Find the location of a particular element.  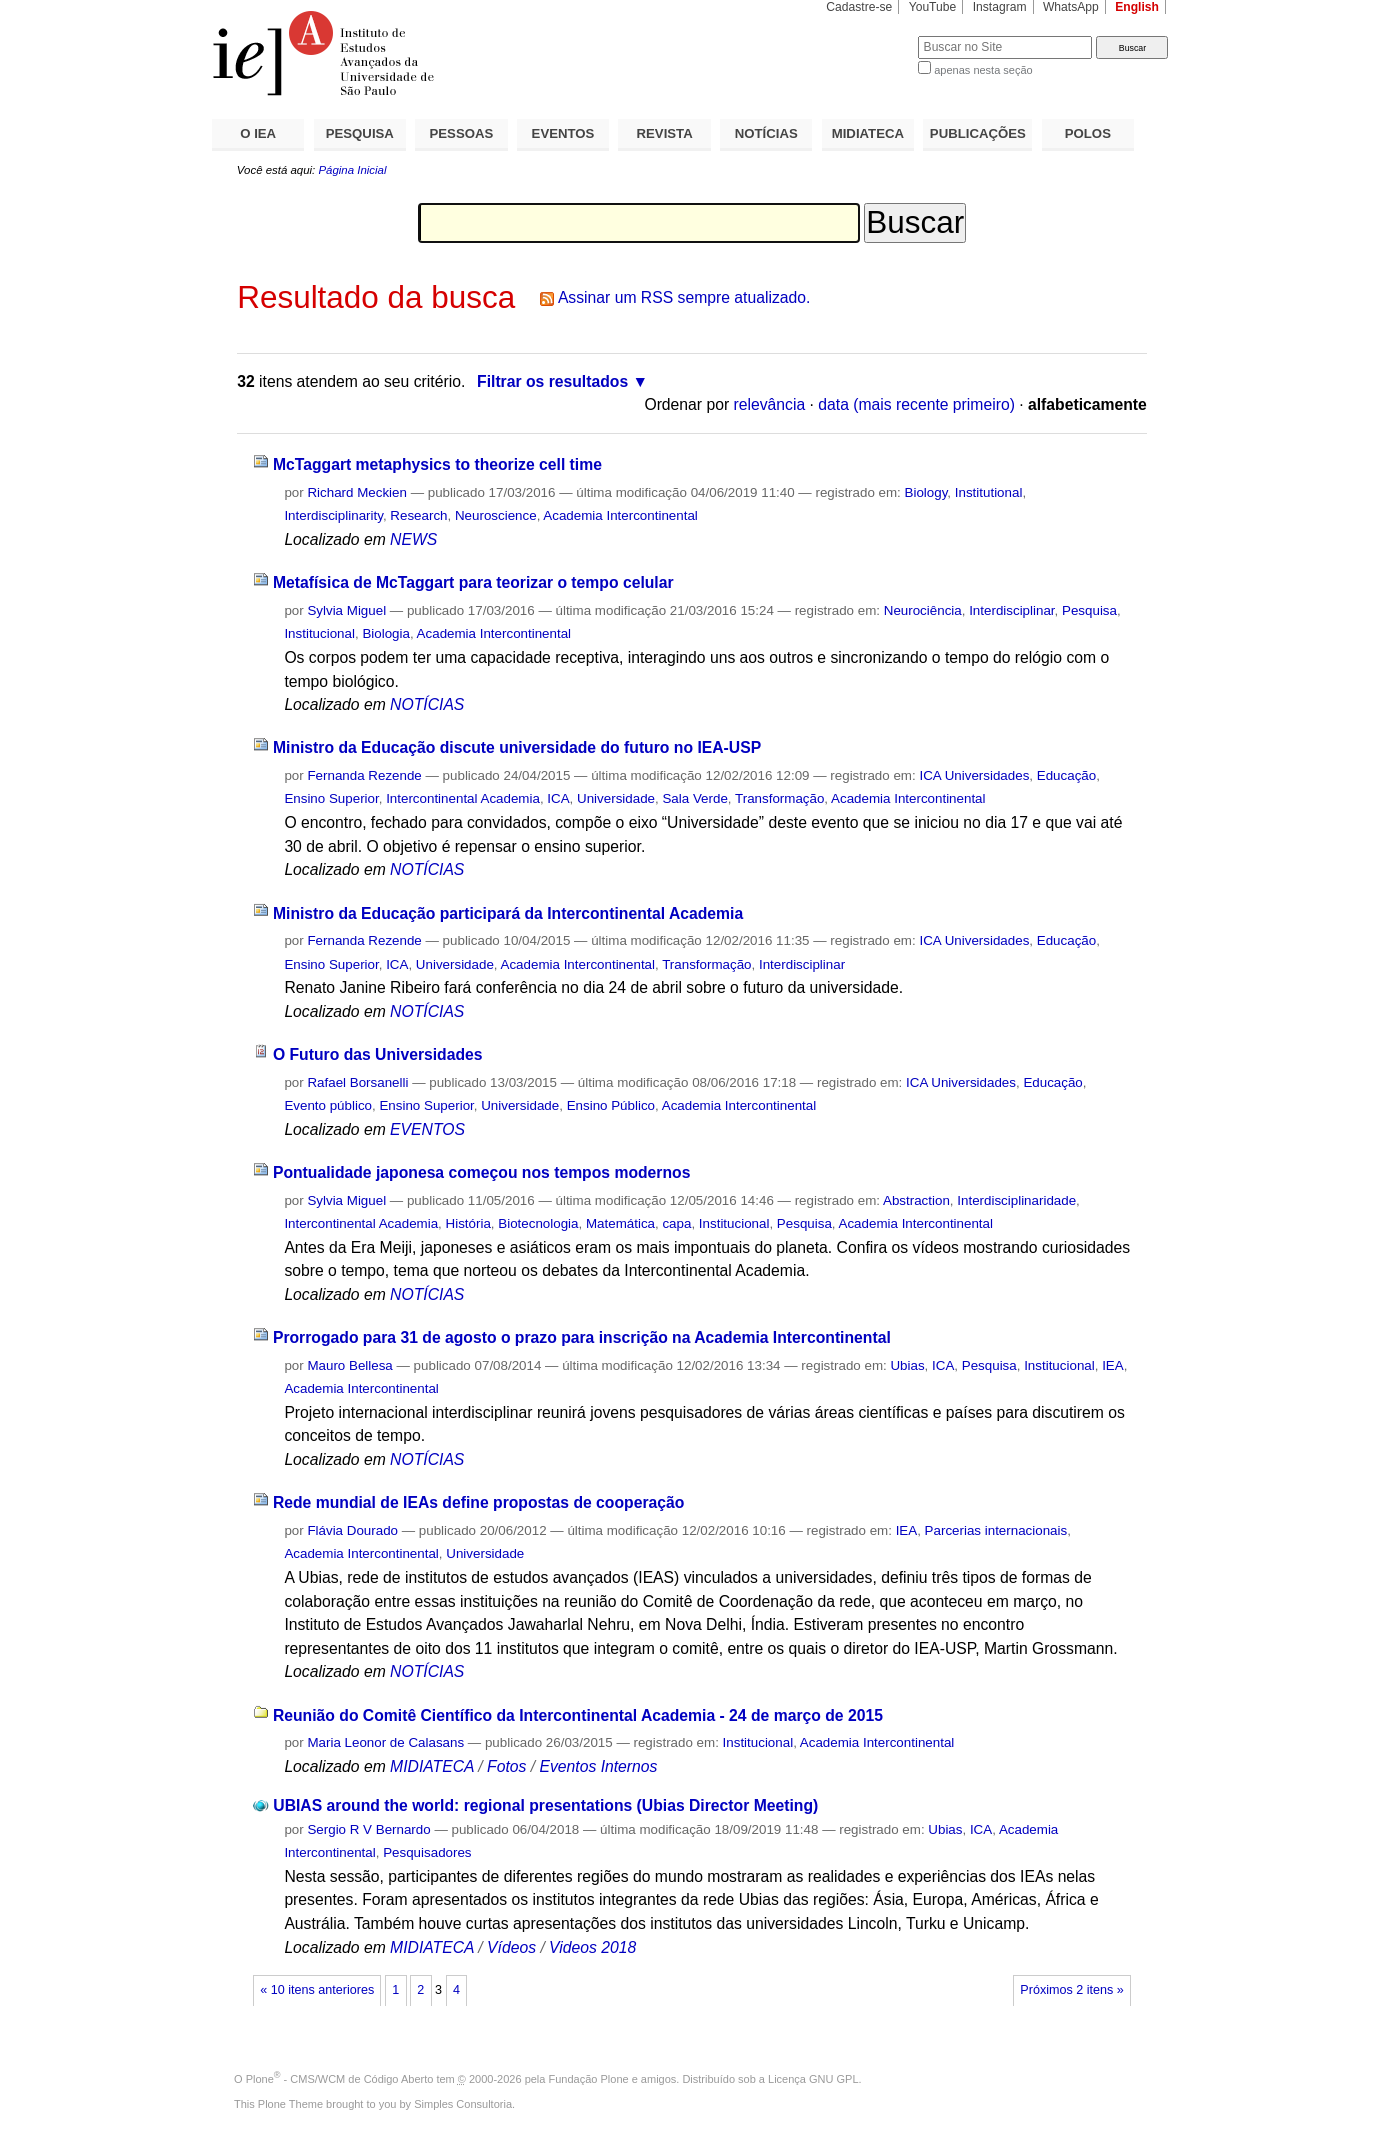

Ubias is located at coordinates (907, 1365).